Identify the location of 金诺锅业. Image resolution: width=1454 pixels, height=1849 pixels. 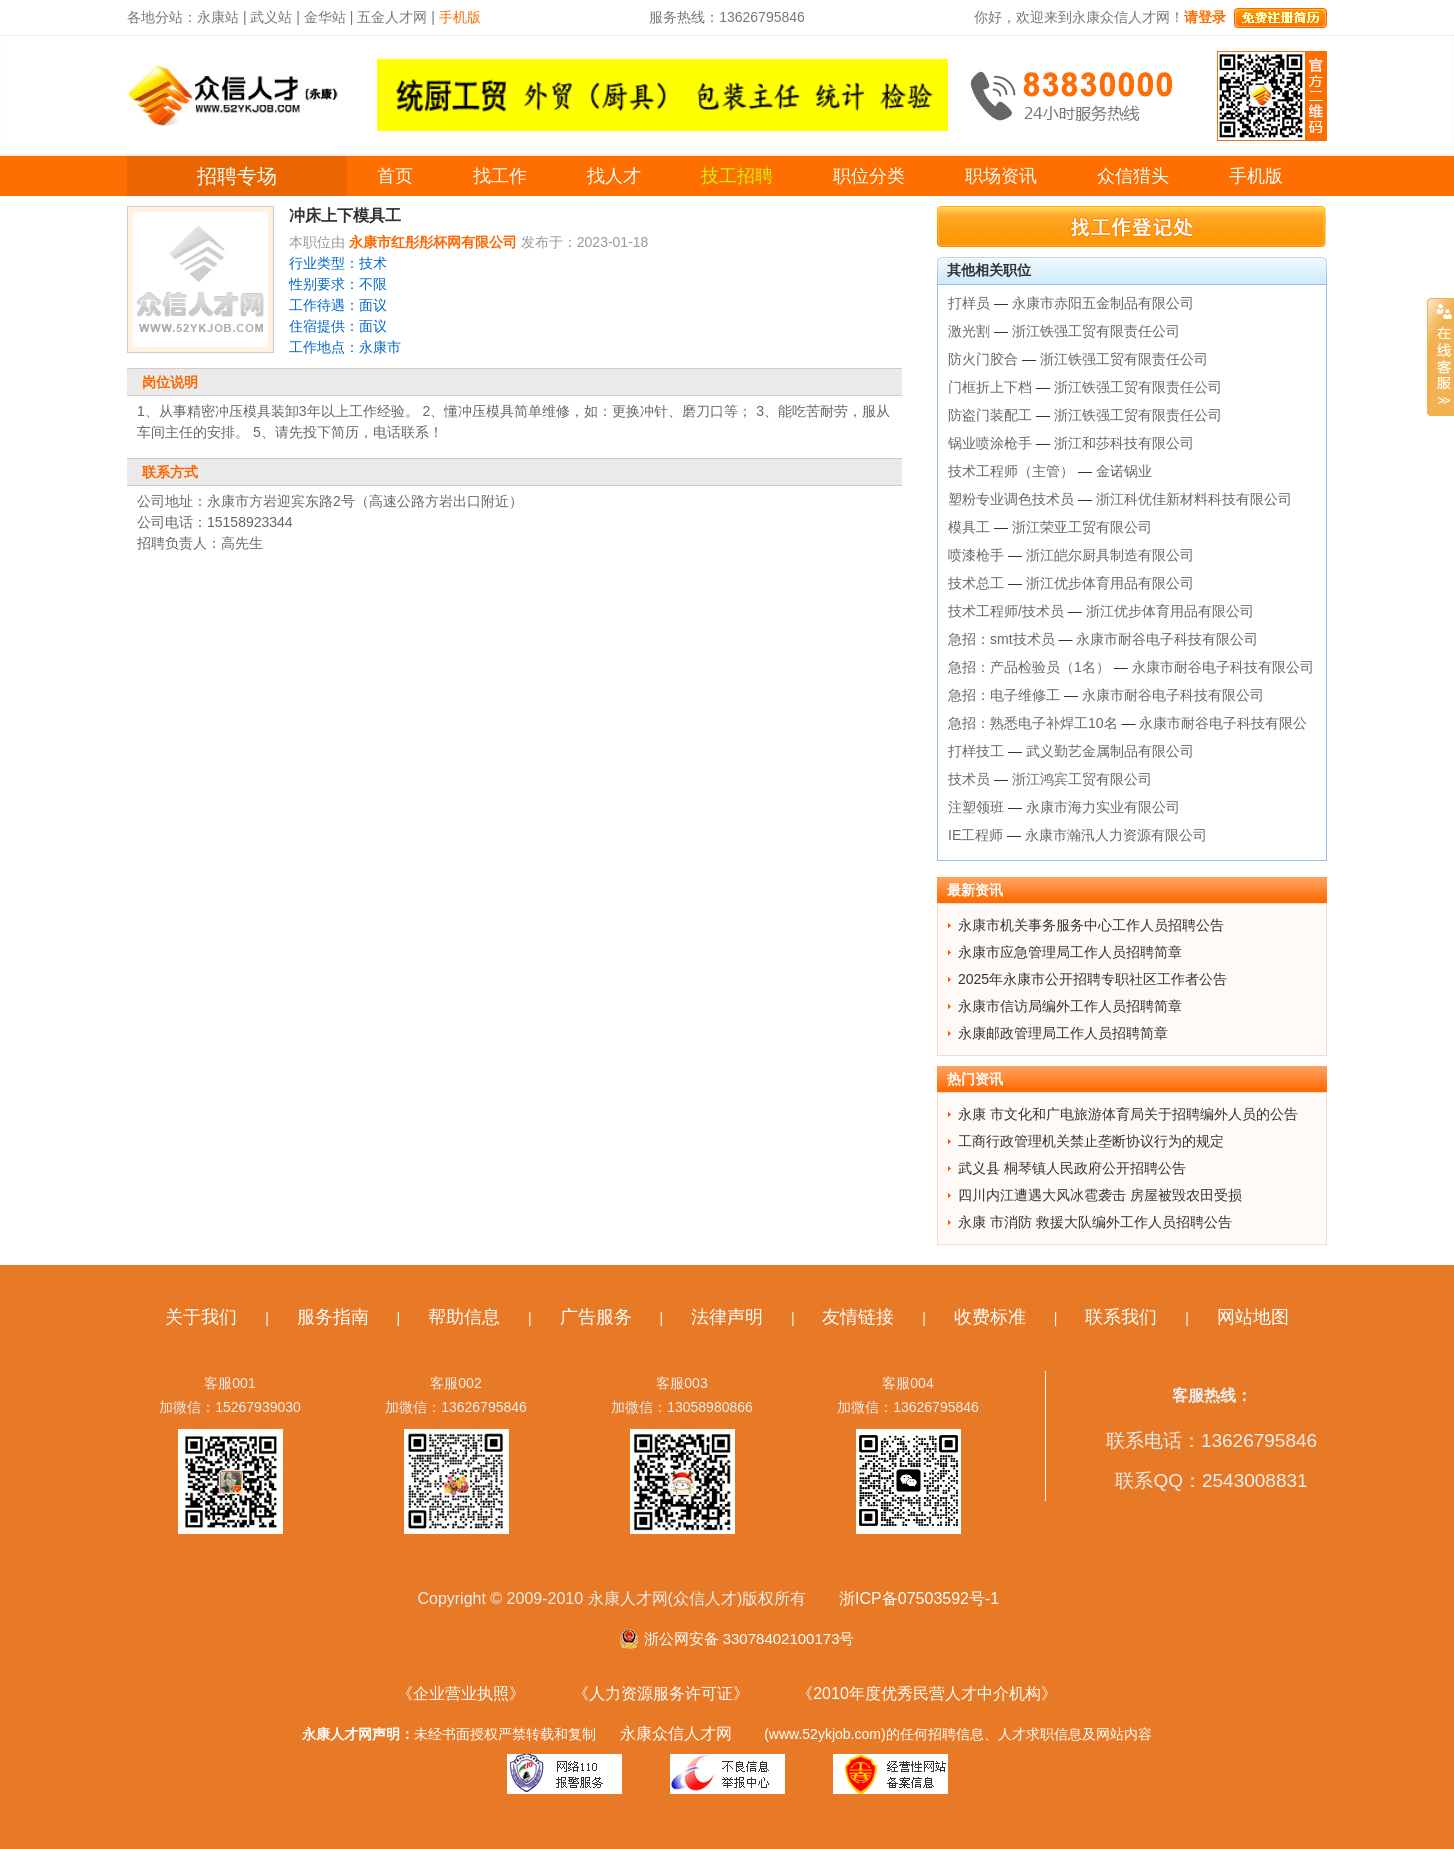
(1124, 471).